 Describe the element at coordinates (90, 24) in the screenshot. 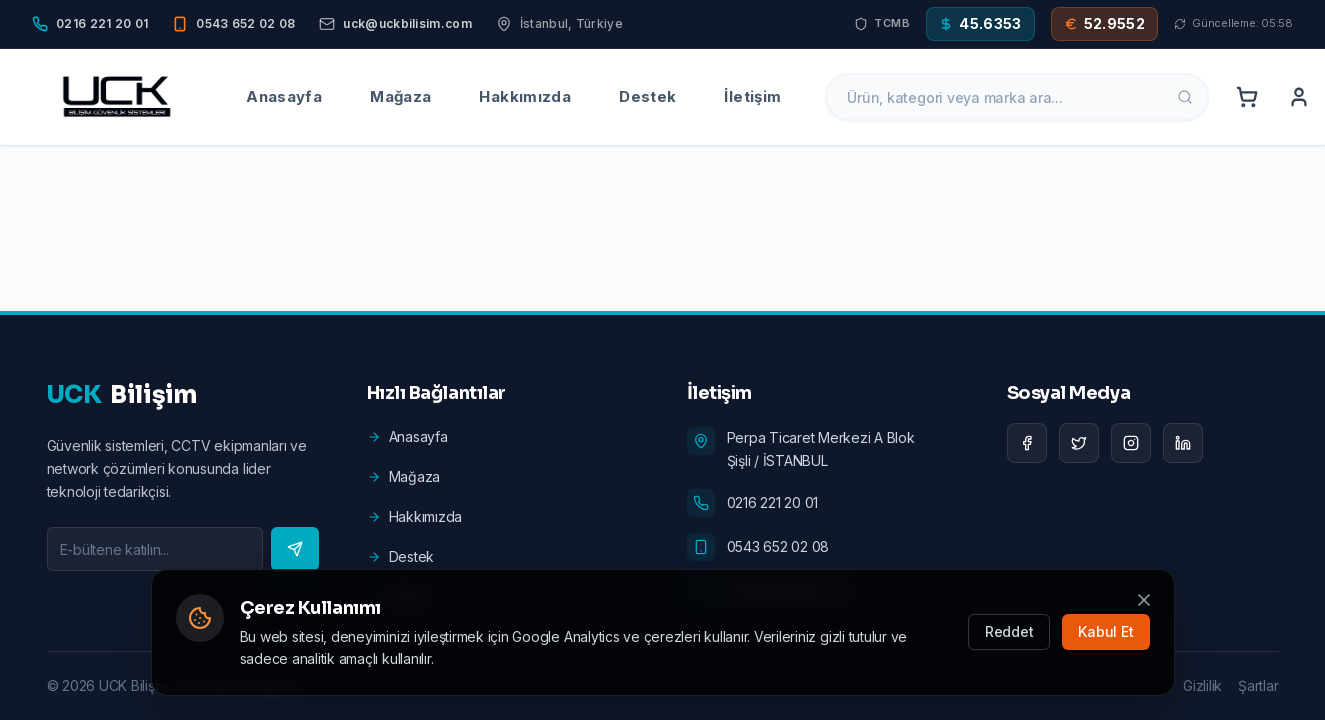

I see `[Phone]` at that location.